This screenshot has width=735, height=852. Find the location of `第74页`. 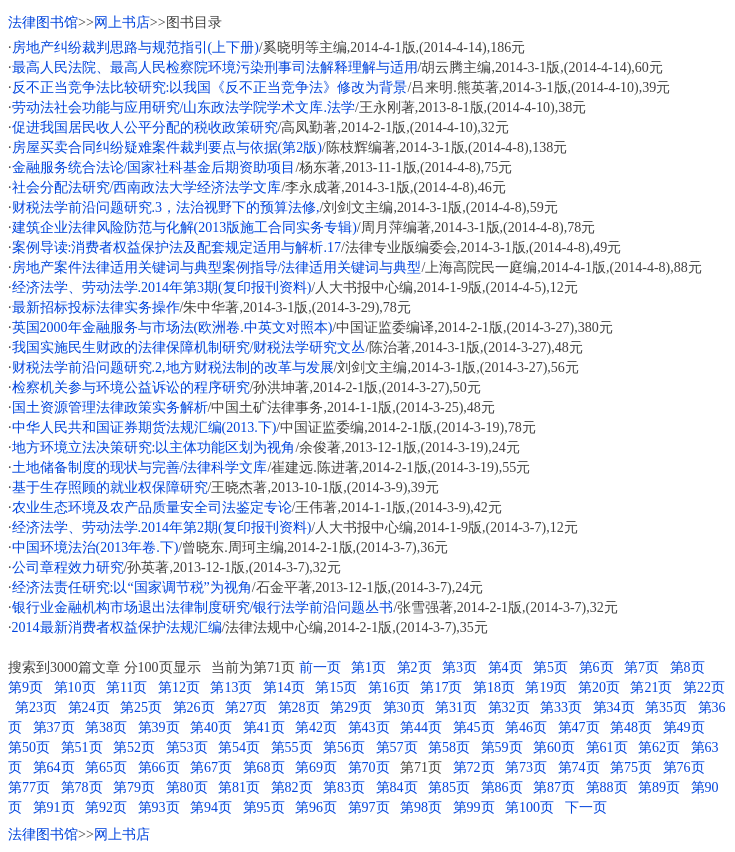

第74页 is located at coordinates (579, 767).